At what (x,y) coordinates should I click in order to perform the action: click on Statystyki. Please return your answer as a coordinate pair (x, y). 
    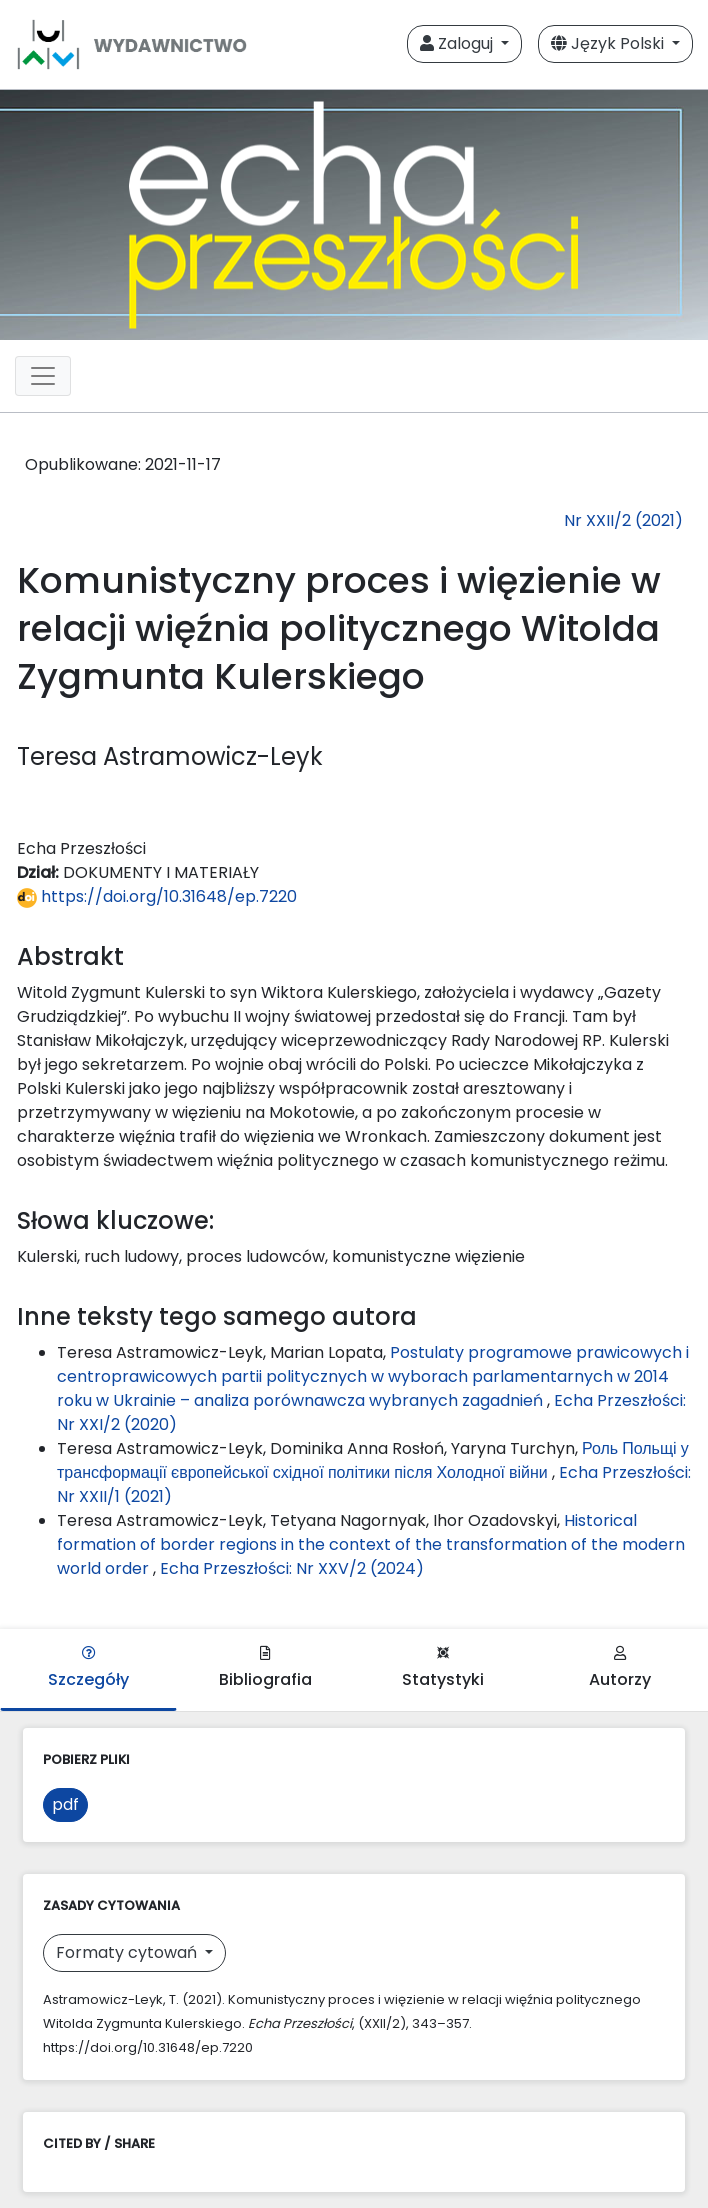
    Looking at the image, I should click on (443, 1668).